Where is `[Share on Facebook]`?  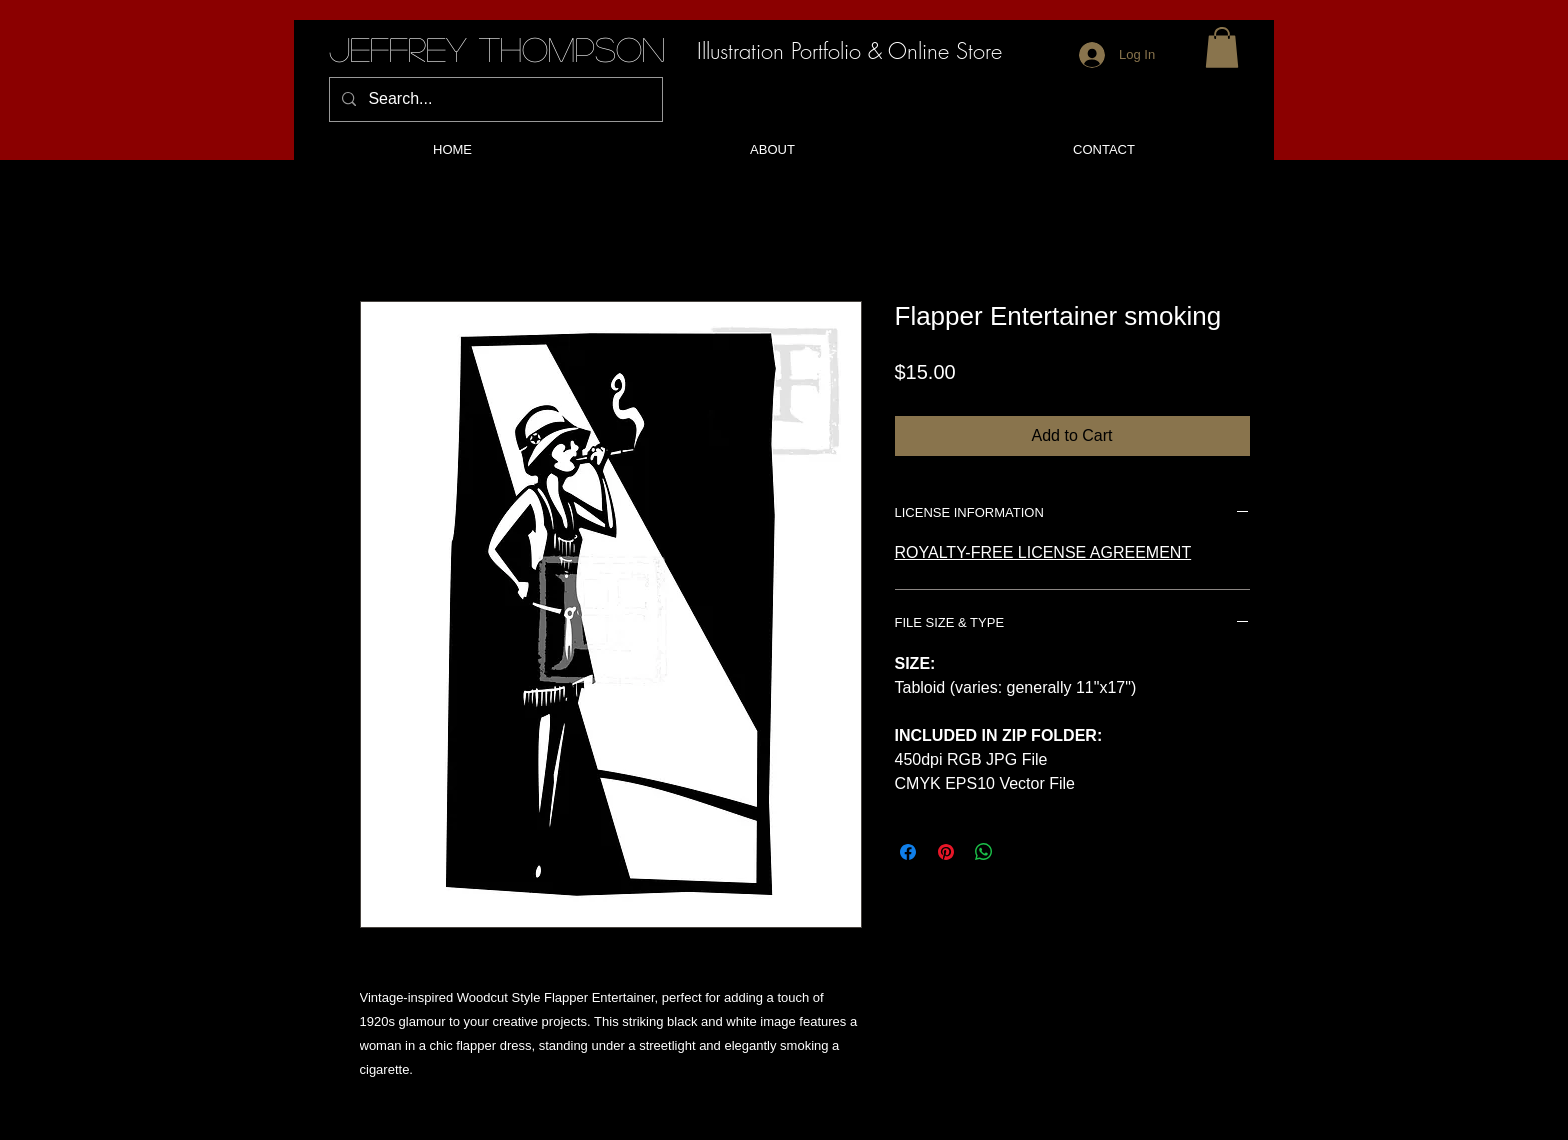
[Share on Facebook] is located at coordinates (908, 852).